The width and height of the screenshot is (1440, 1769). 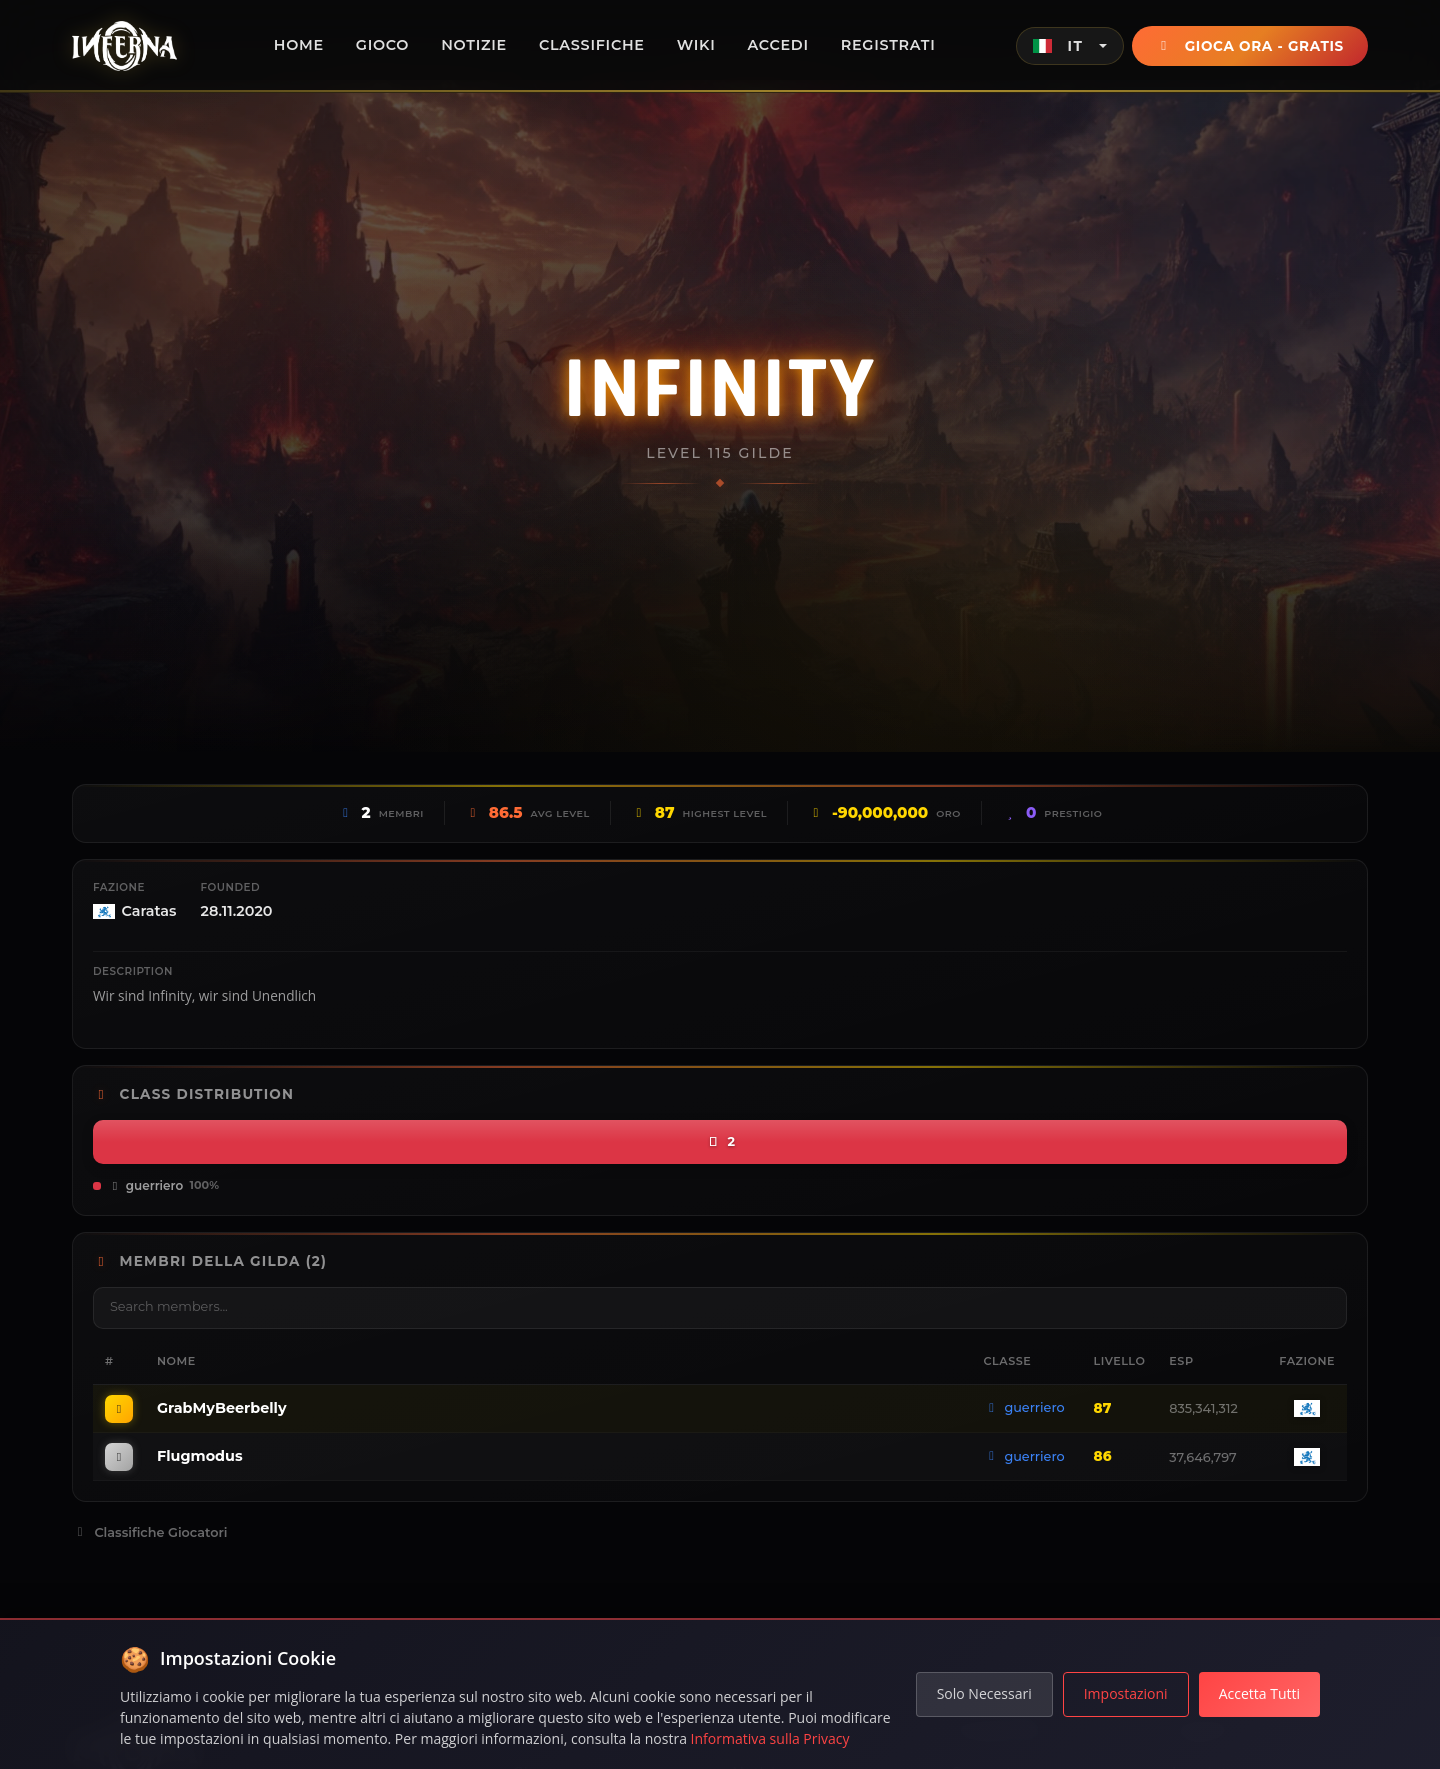 I want to click on Accetta Tutti, so click(x=1259, y=1693).